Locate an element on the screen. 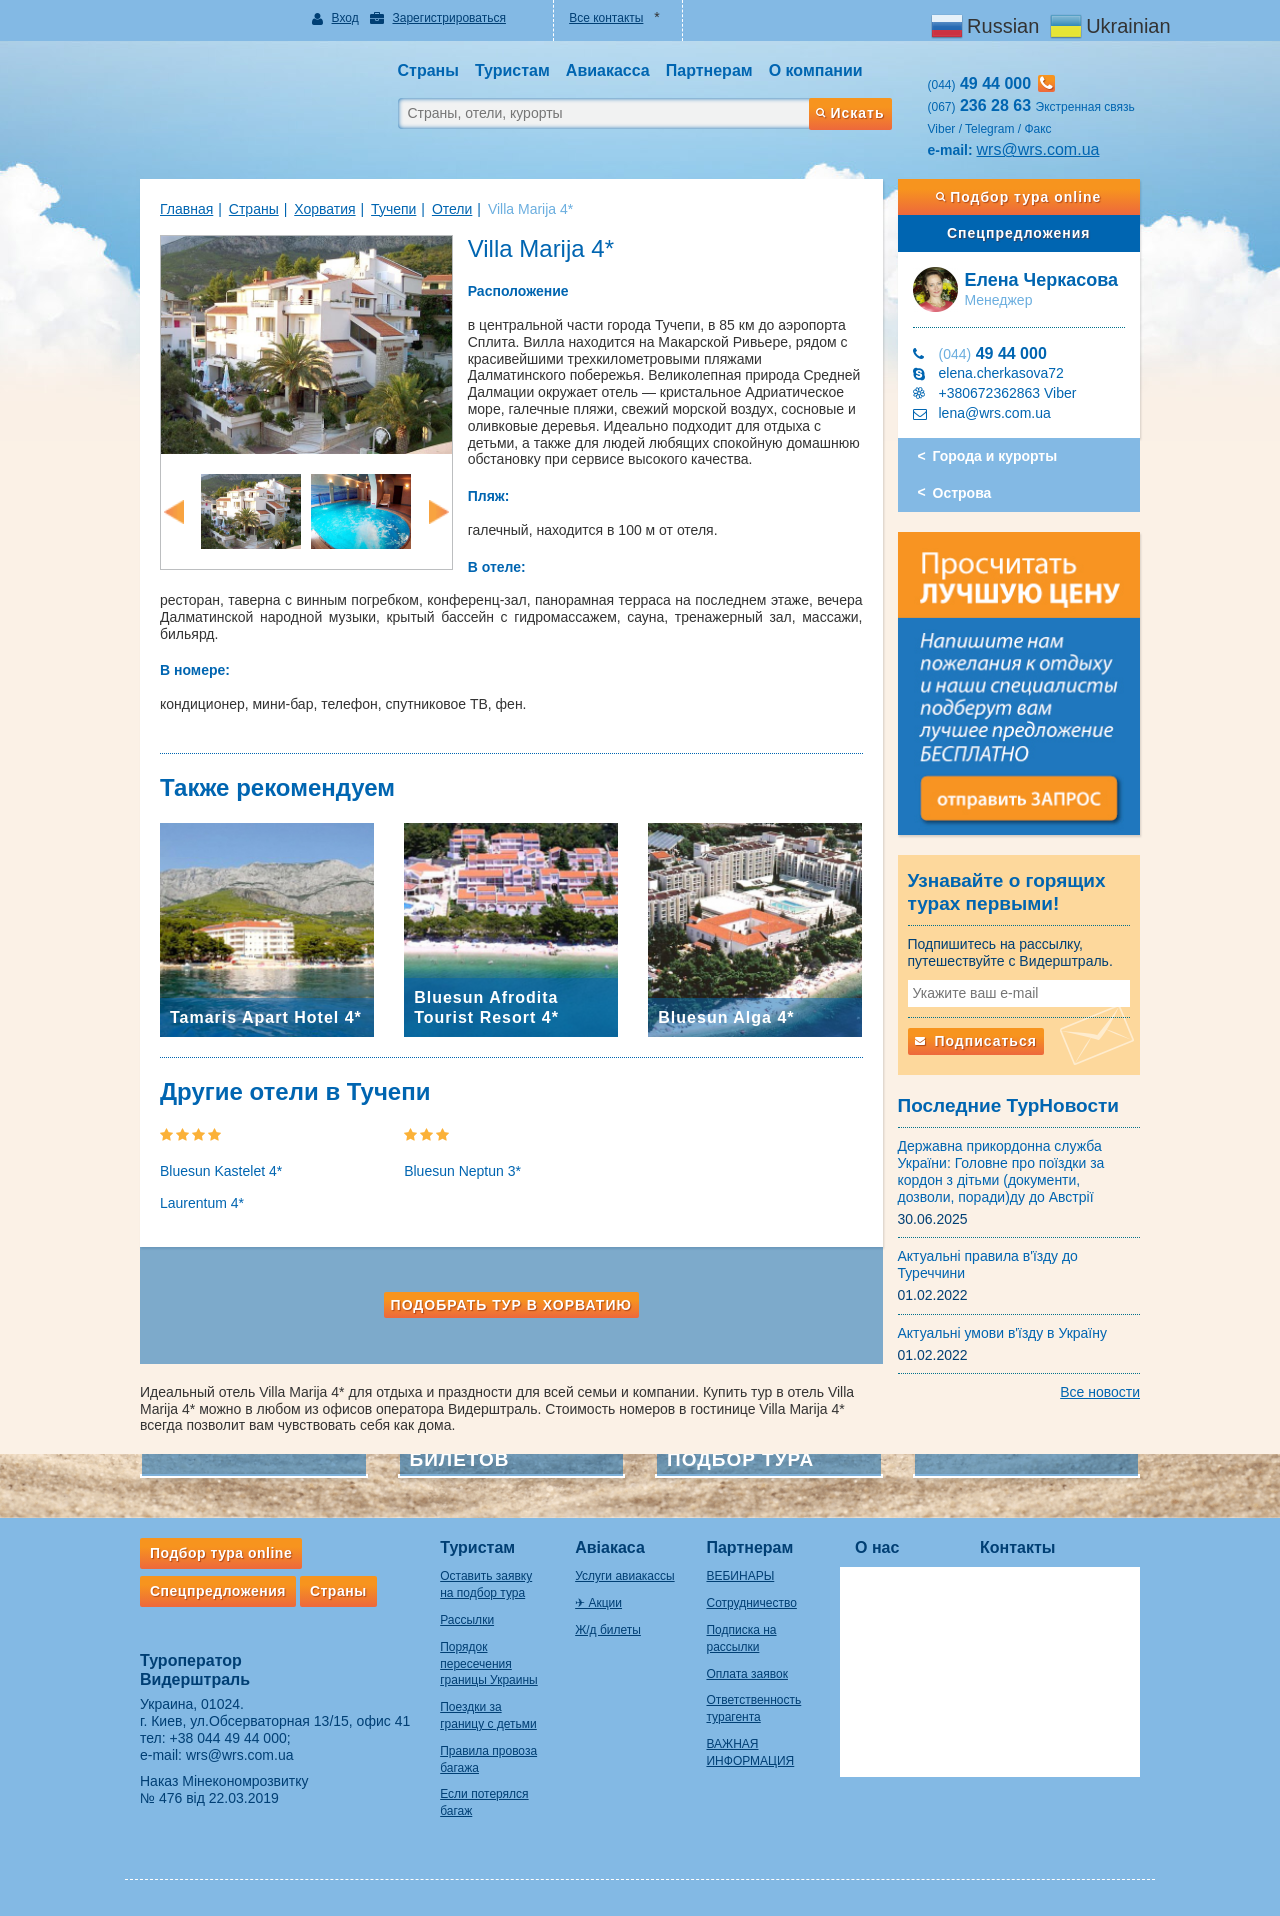 This screenshot has width=1280, height=1916. Отели is located at coordinates (452, 209).